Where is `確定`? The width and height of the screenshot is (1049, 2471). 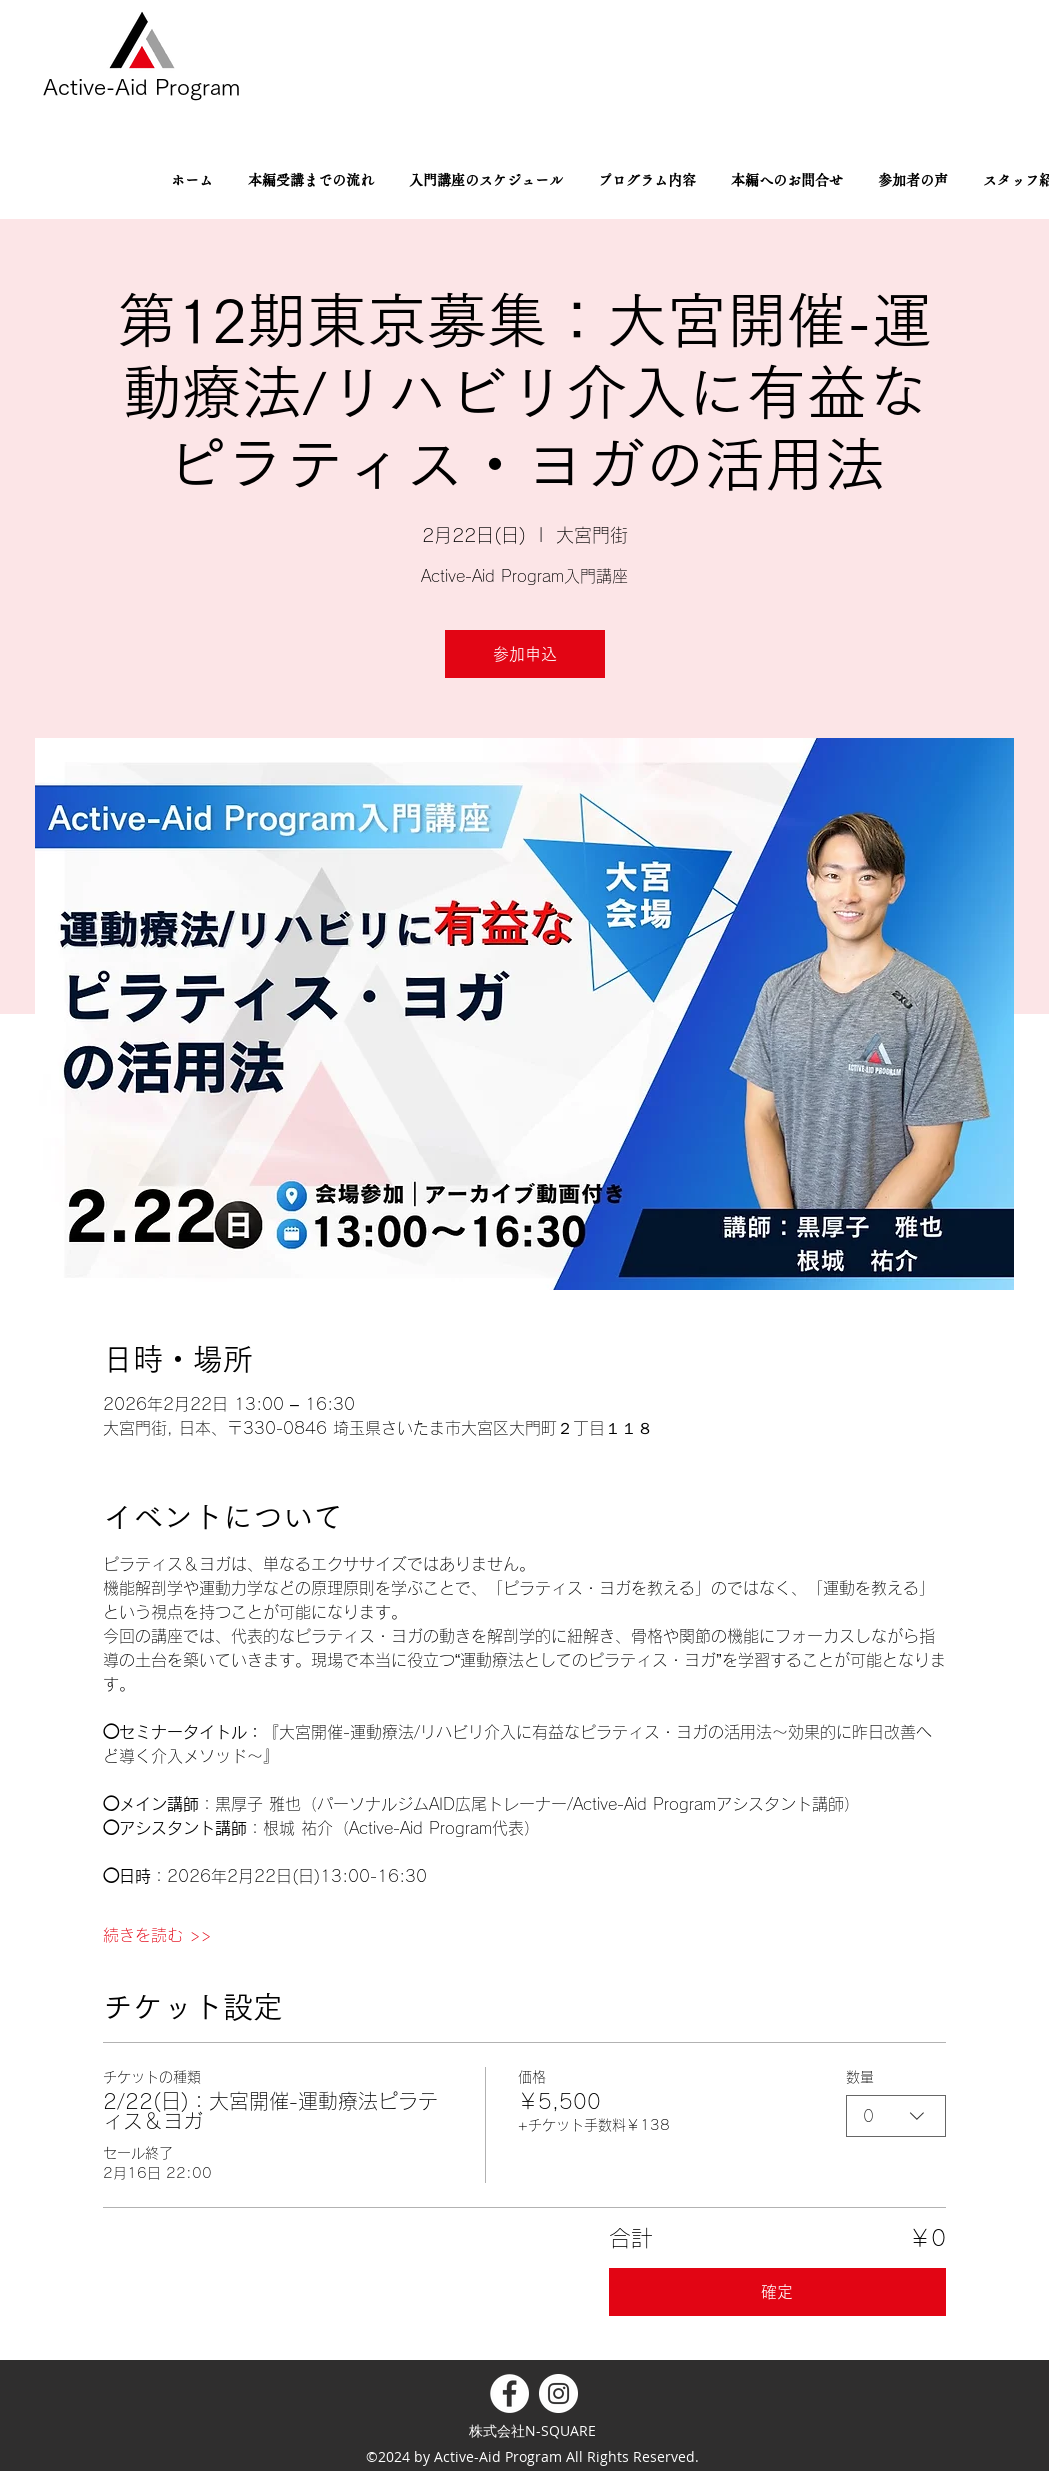 確定 is located at coordinates (777, 2292).